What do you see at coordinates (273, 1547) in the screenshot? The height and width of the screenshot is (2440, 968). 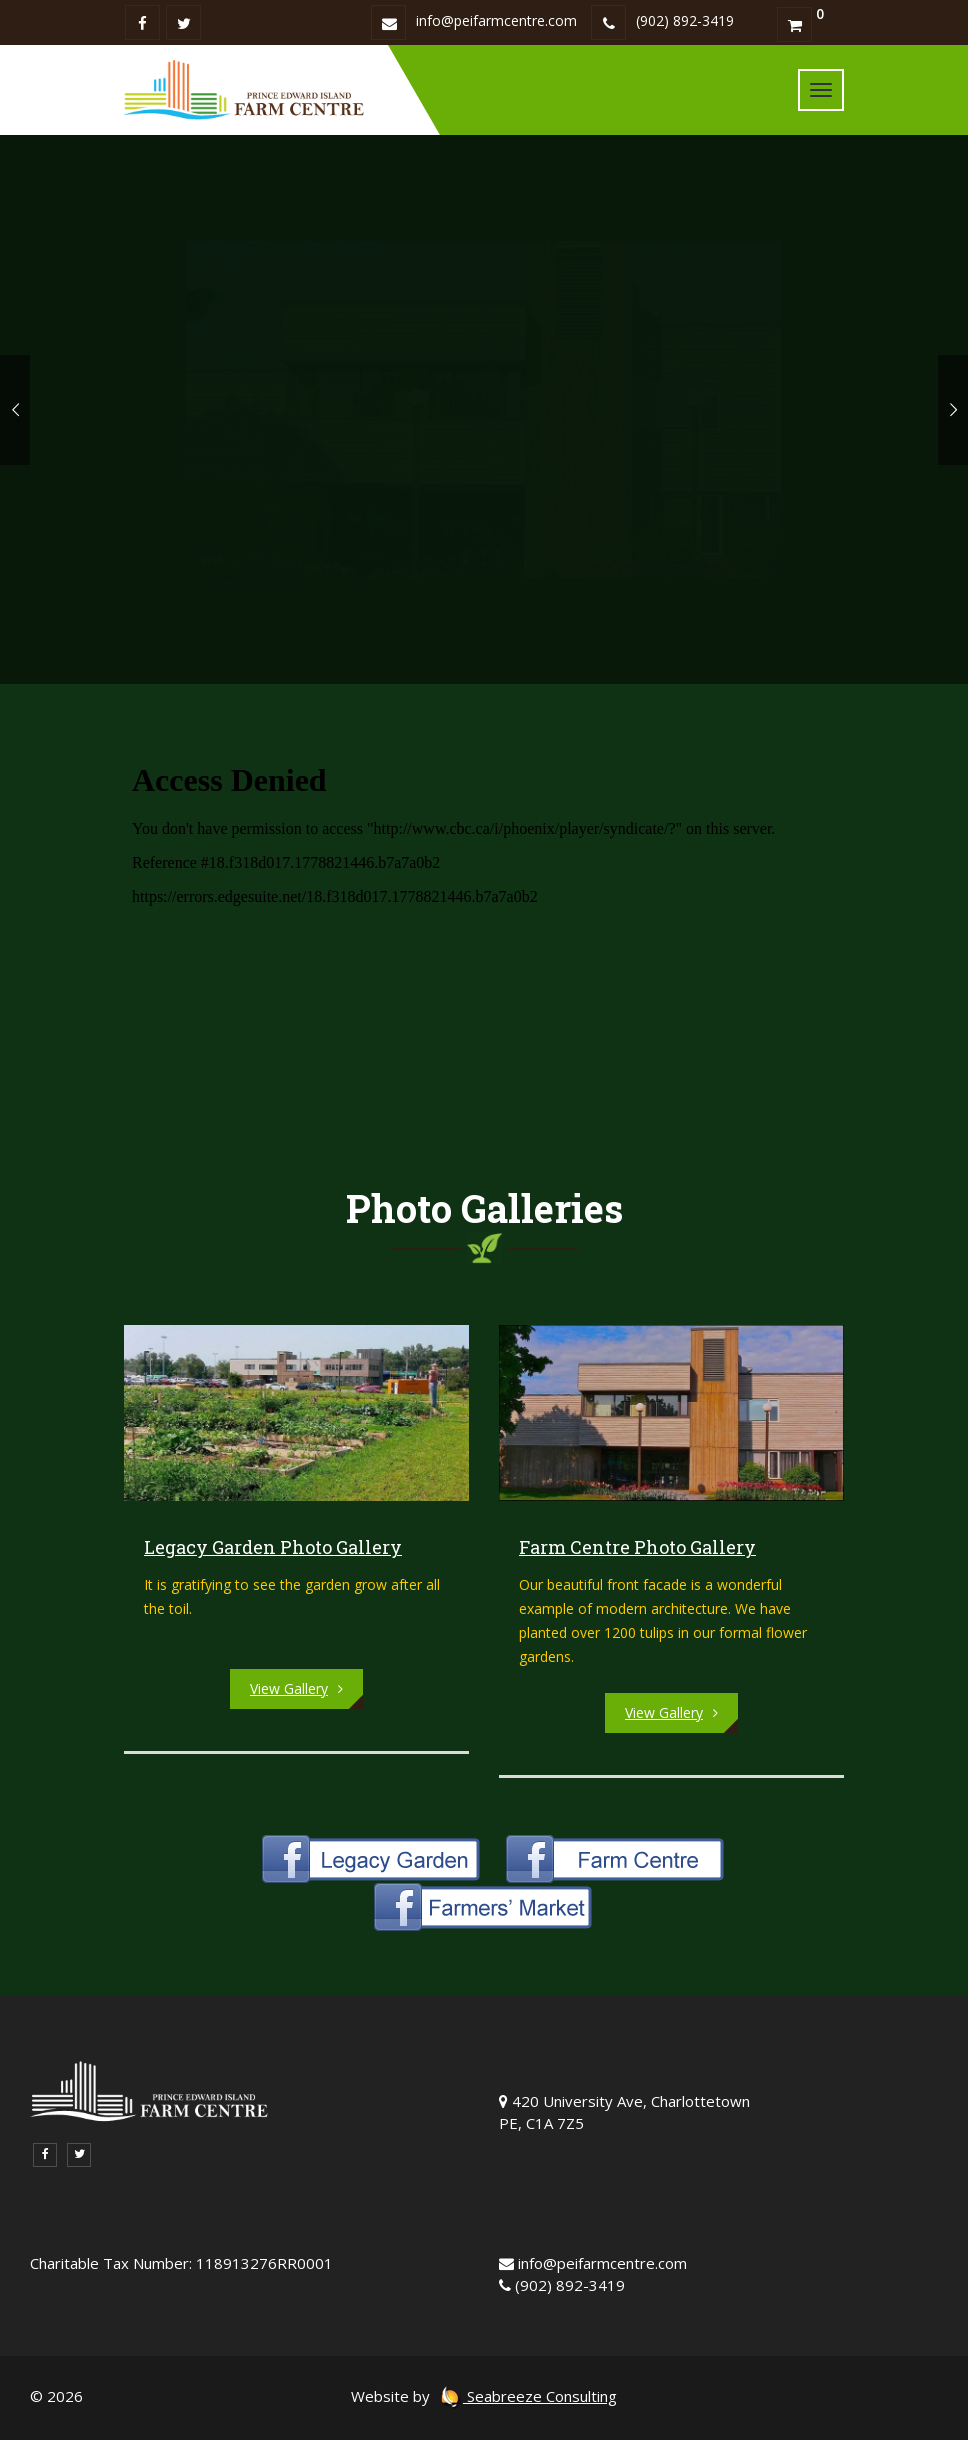 I see `Legacy Garden Photo Gallery` at bounding box center [273, 1547].